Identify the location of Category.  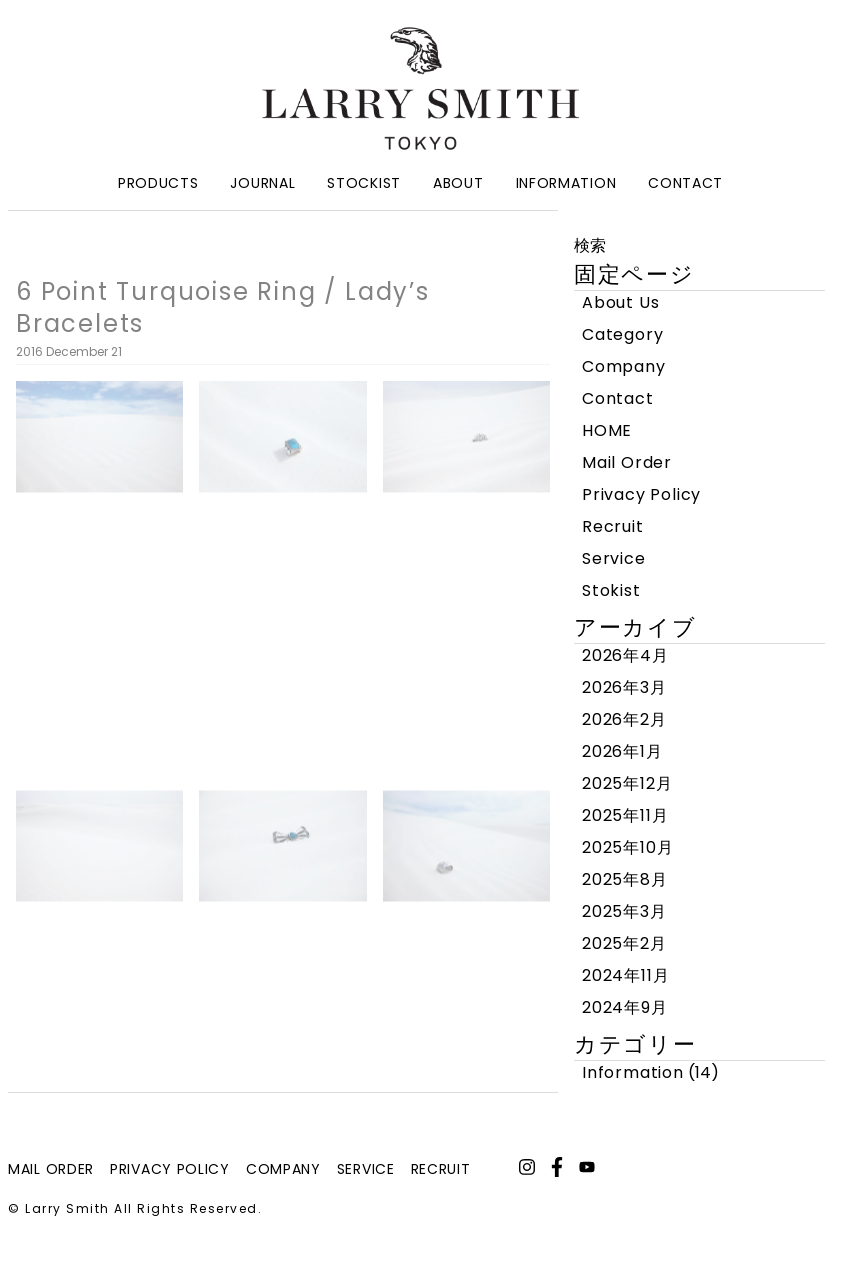
(622, 334).